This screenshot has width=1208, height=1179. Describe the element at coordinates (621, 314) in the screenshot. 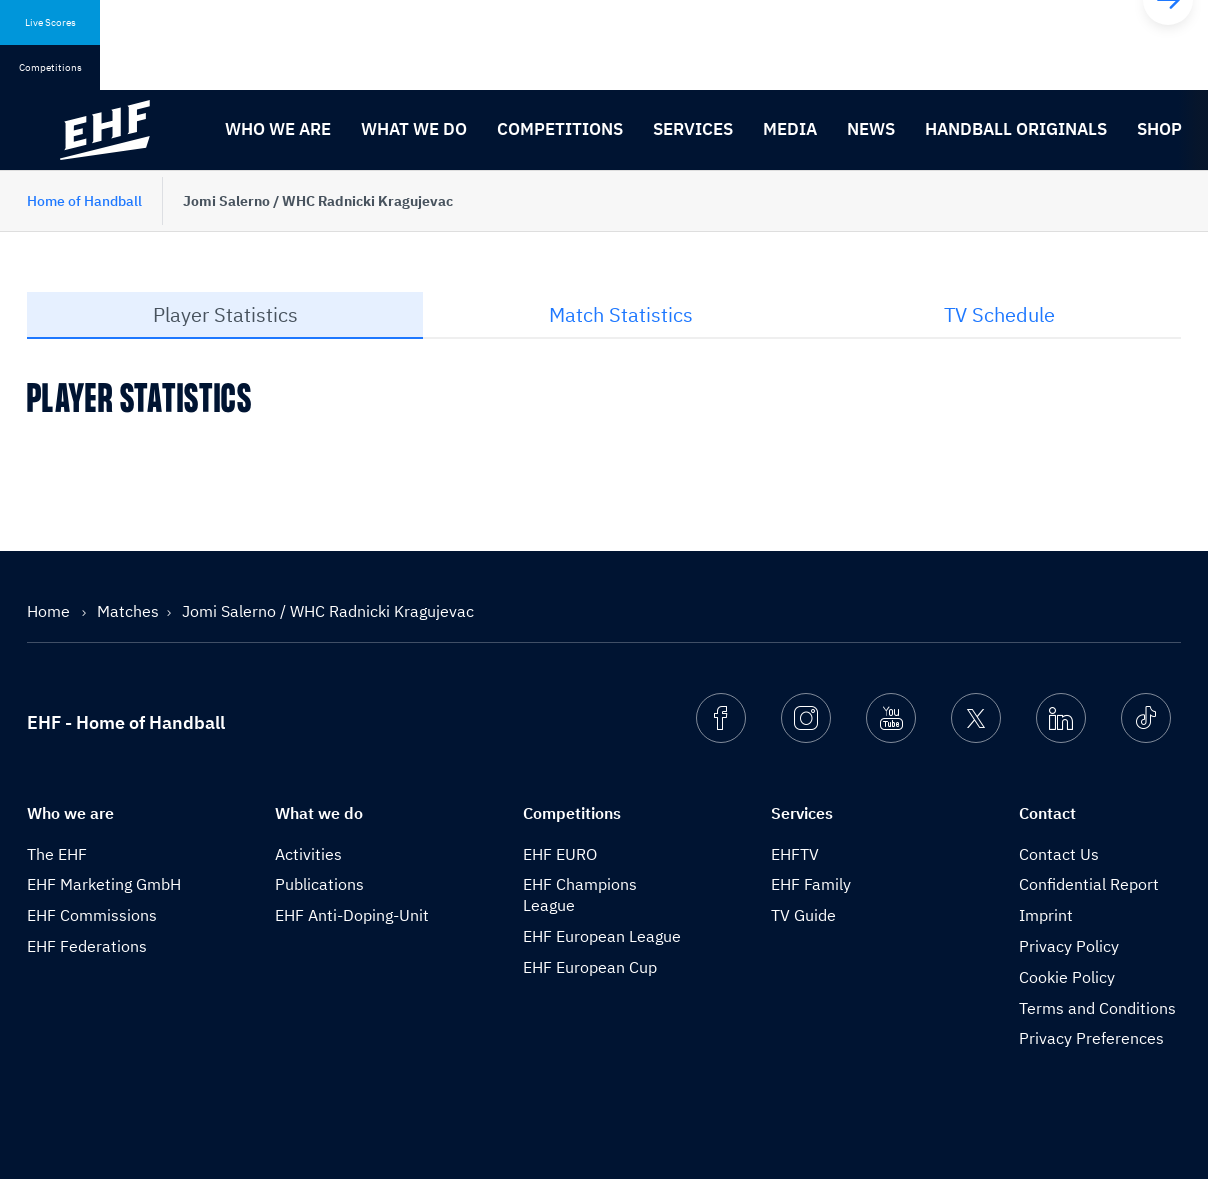

I see `Match Statistics [tab]` at that location.